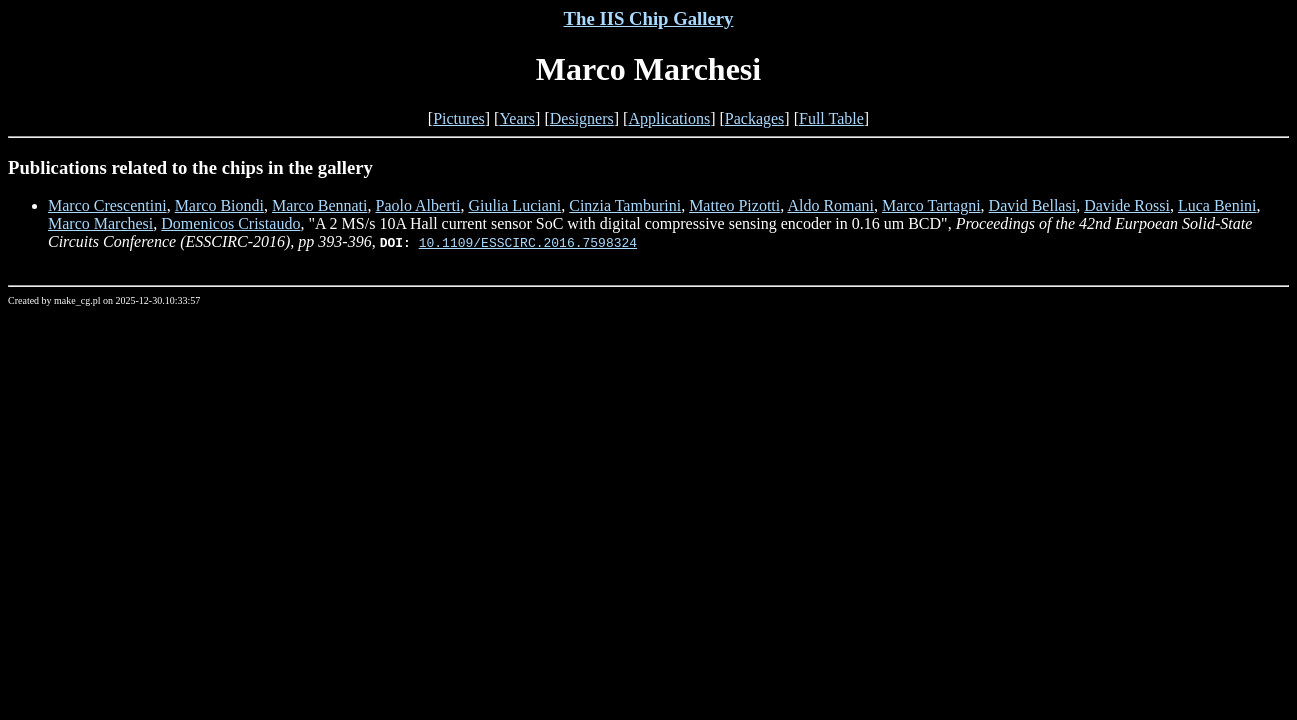  What do you see at coordinates (755, 118) in the screenshot?
I see `Packages` at bounding box center [755, 118].